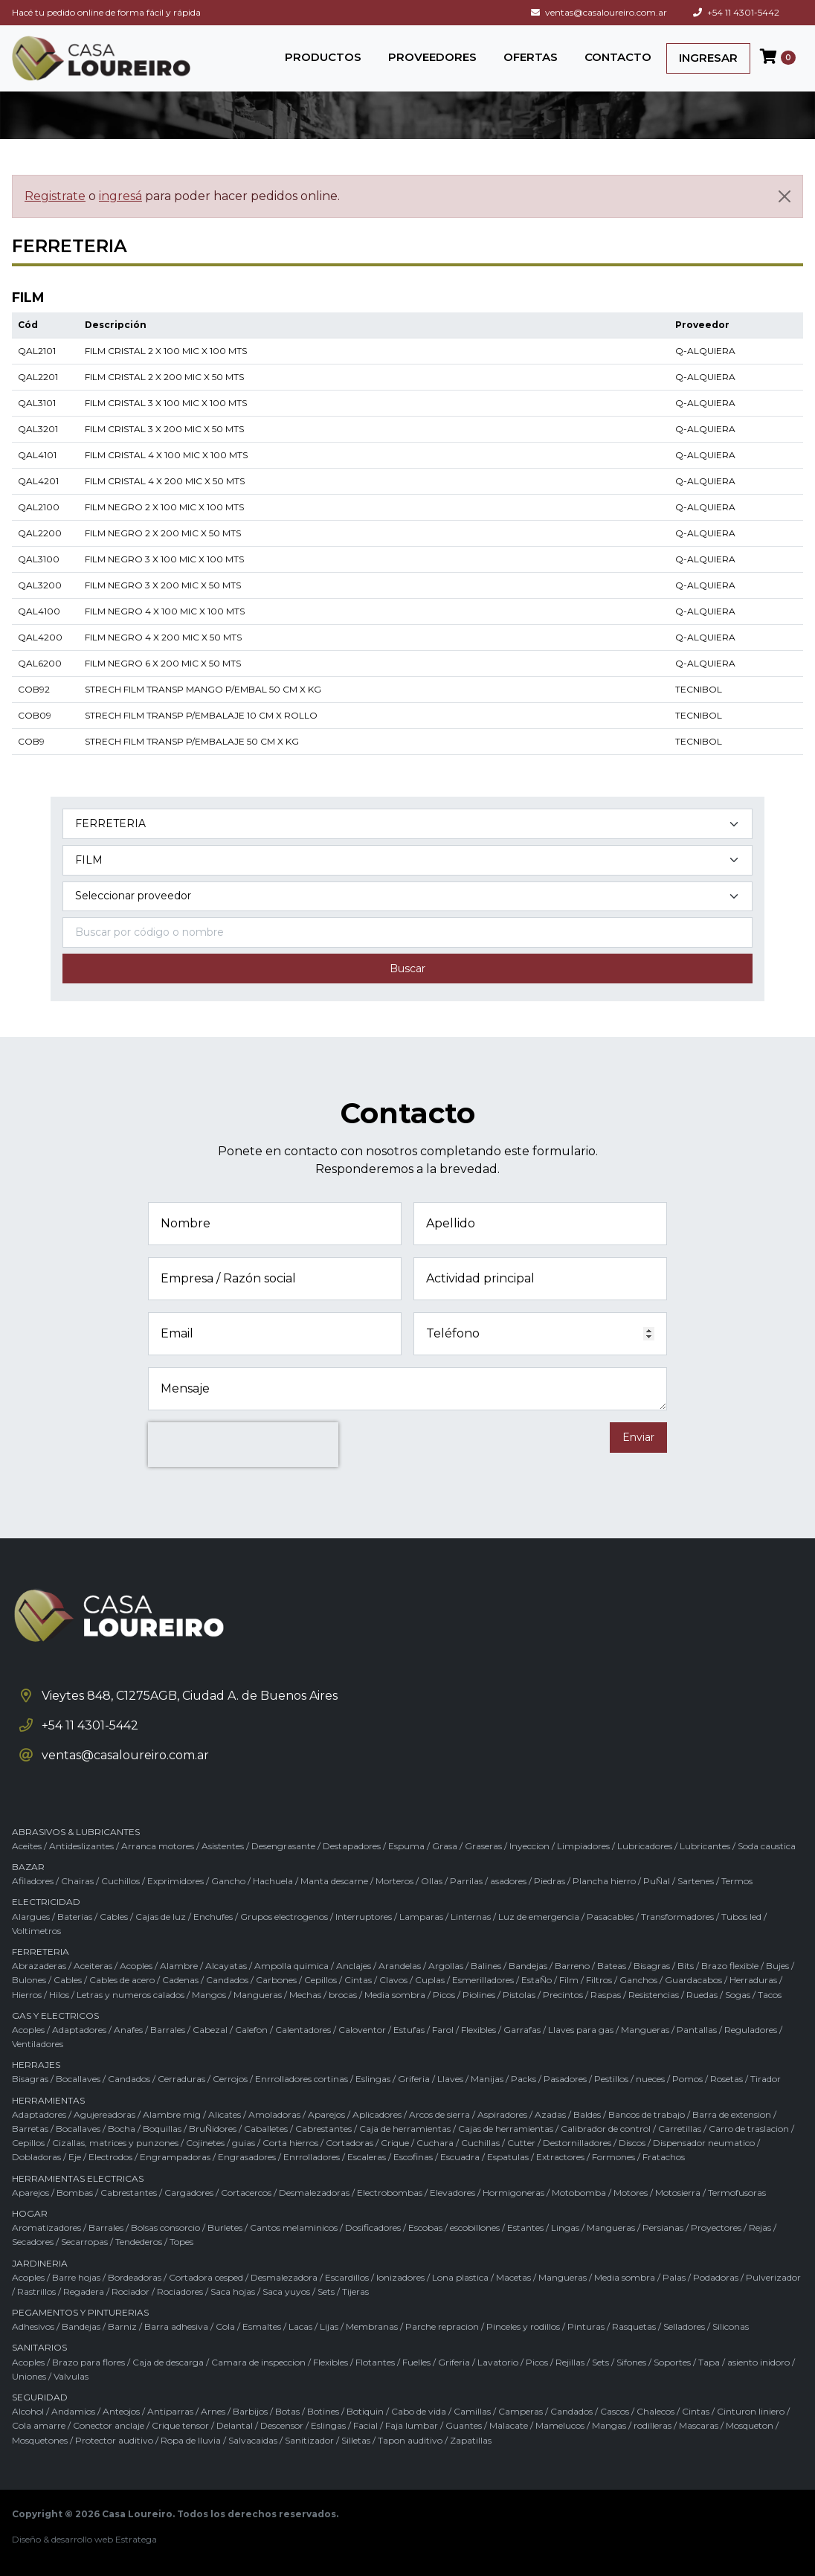 Image resolution: width=815 pixels, height=2576 pixels. What do you see at coordinates (629, 2078) in the screenshot?
I see `Pestillos / nueces` at bounding box center [629, 2078].